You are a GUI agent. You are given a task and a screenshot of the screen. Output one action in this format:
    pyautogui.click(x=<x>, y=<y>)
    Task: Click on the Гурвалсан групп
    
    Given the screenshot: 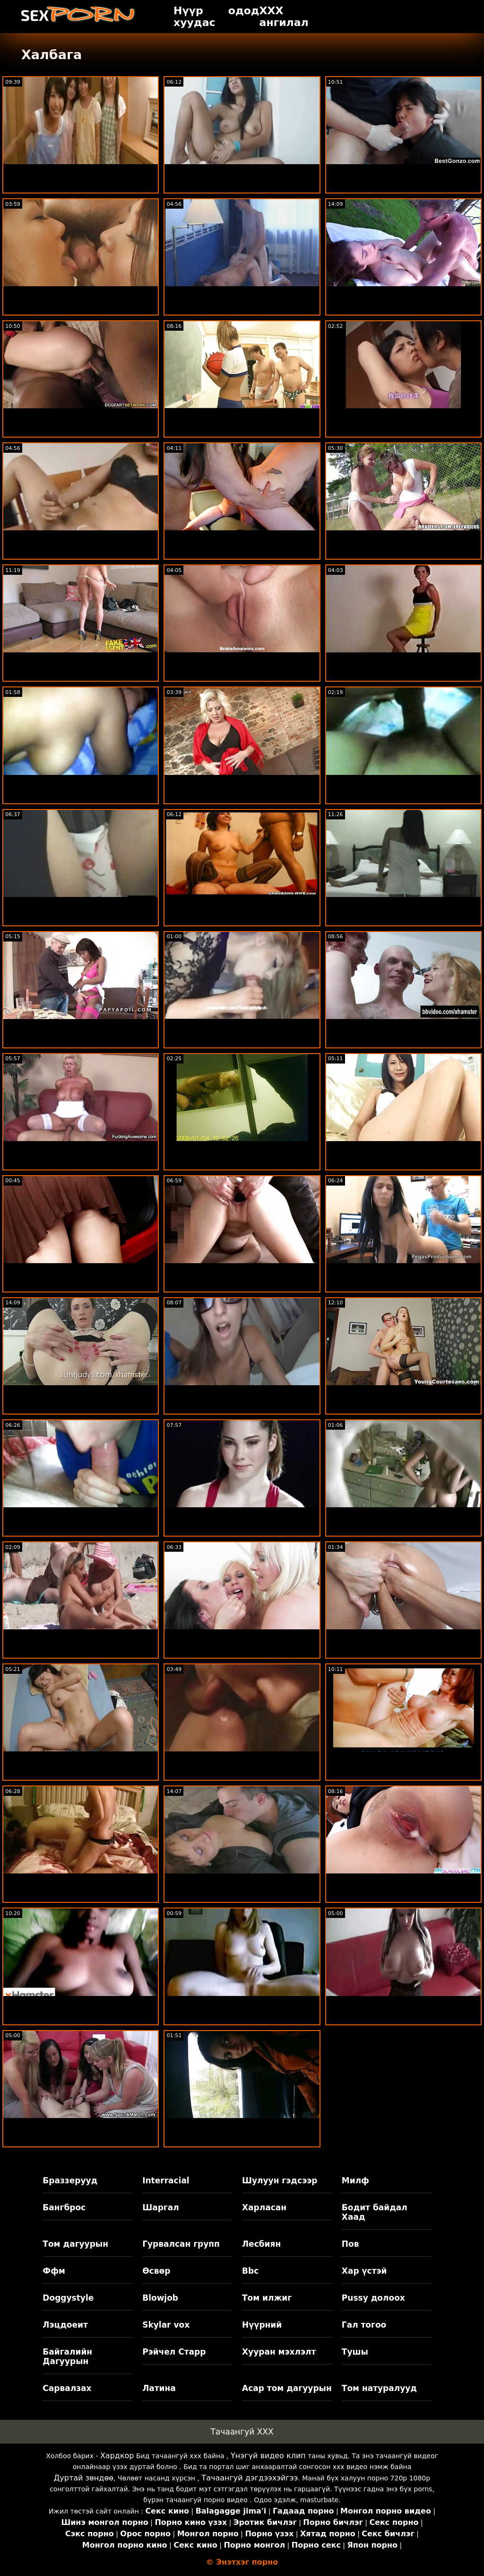 What is the action you would take?
    pyautogui.click(x=181, y=2244)
    